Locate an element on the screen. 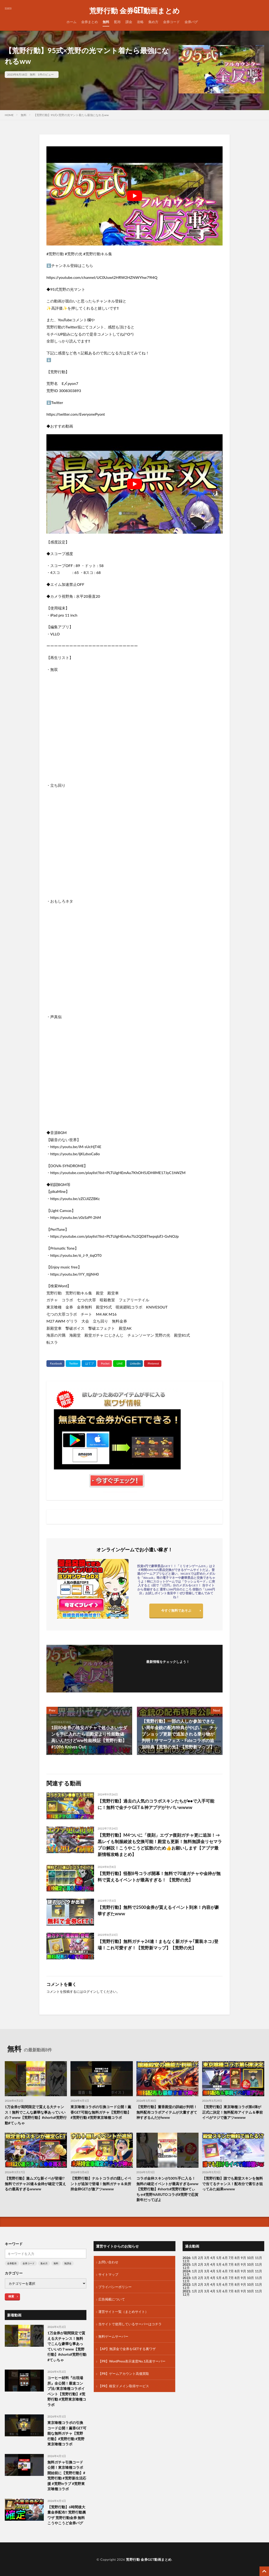  ログイン is located at coordinates (89, 1991).